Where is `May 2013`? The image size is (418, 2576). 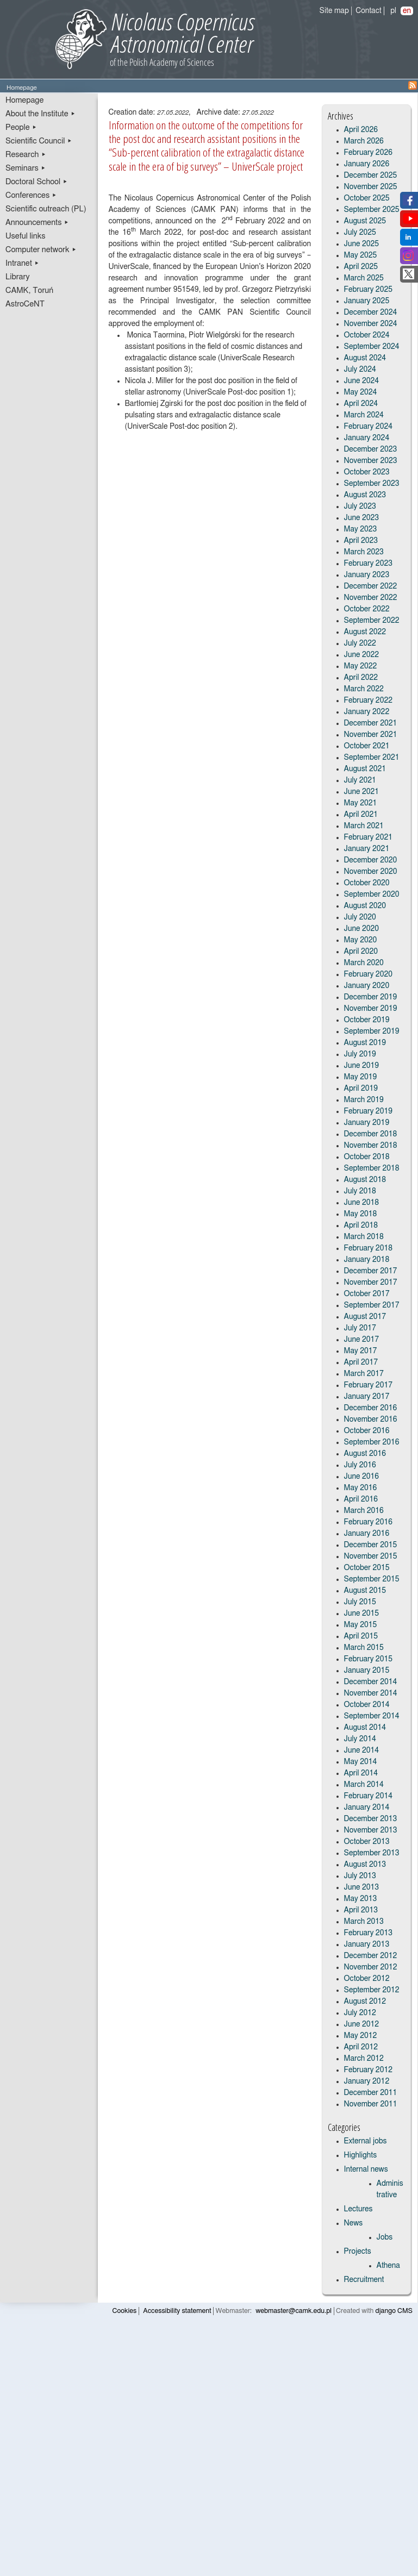
May 2013 is located at coordinates (360, 1899).